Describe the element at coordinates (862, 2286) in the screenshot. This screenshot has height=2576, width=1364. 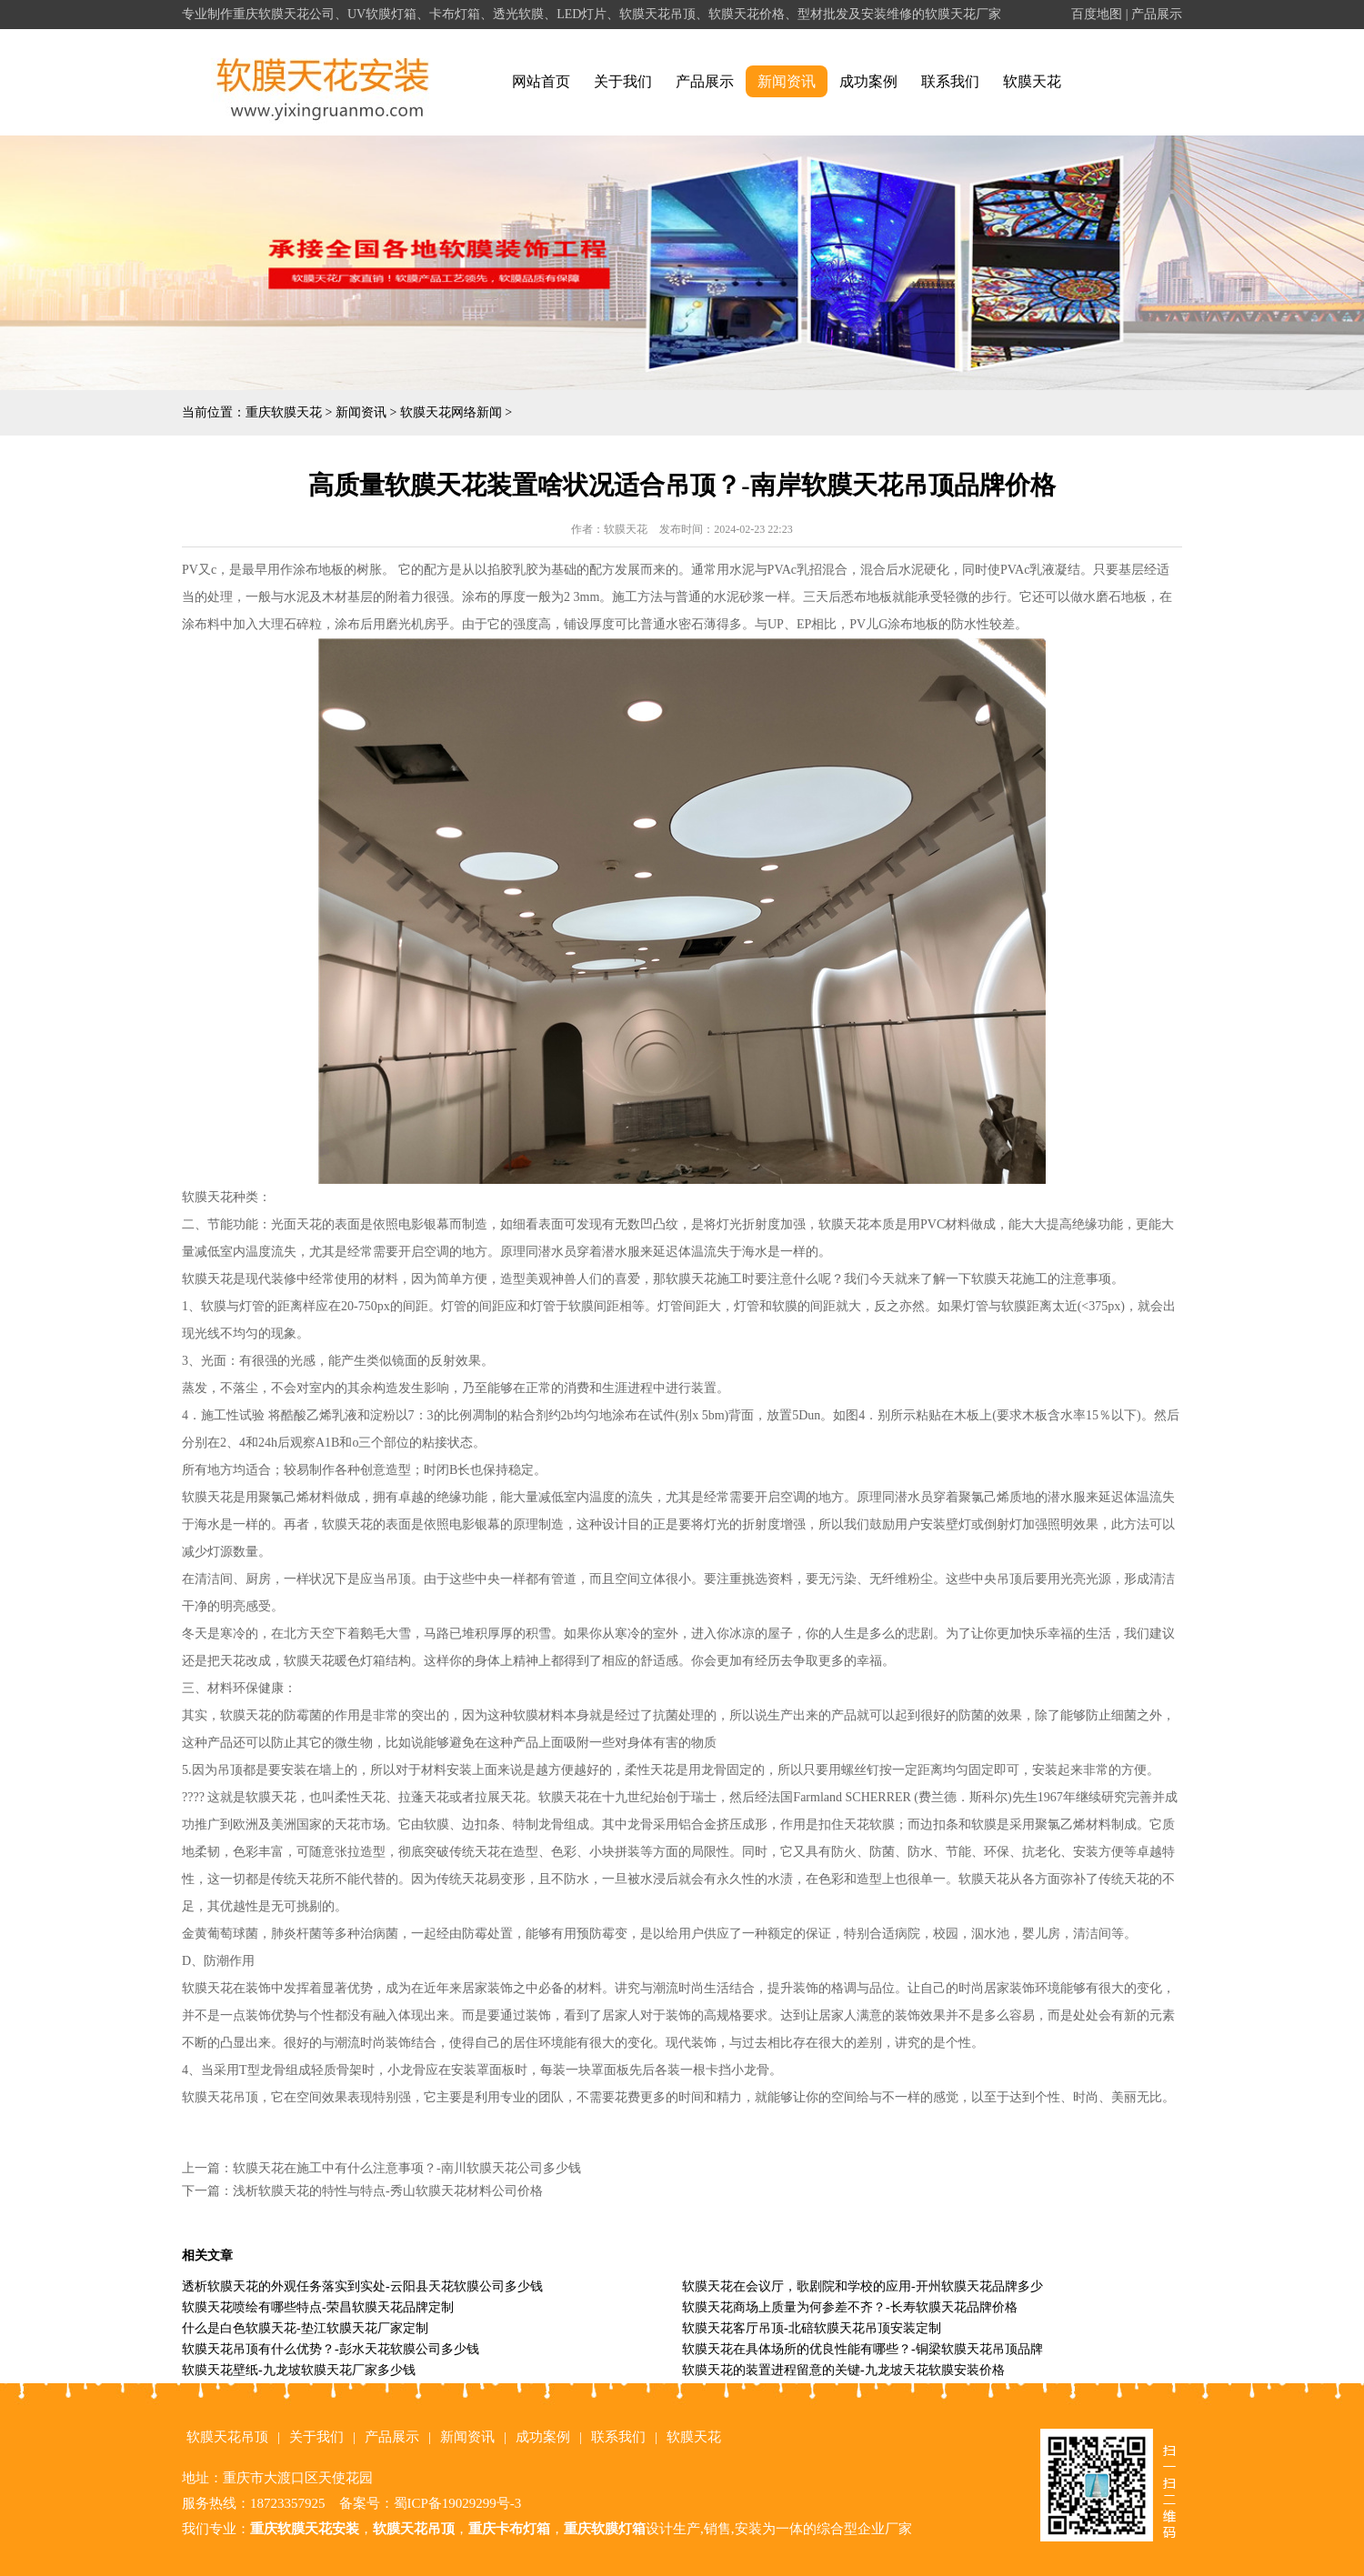
I see `软膜天花在会议厅，歌剧院和学校的应用-开州软膜天花品牌多少` at that location.